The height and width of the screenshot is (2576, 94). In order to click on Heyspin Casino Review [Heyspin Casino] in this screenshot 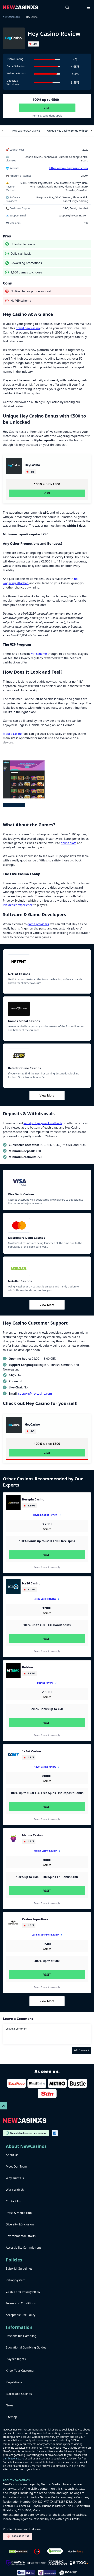, I will do `click(45, 1514)`.